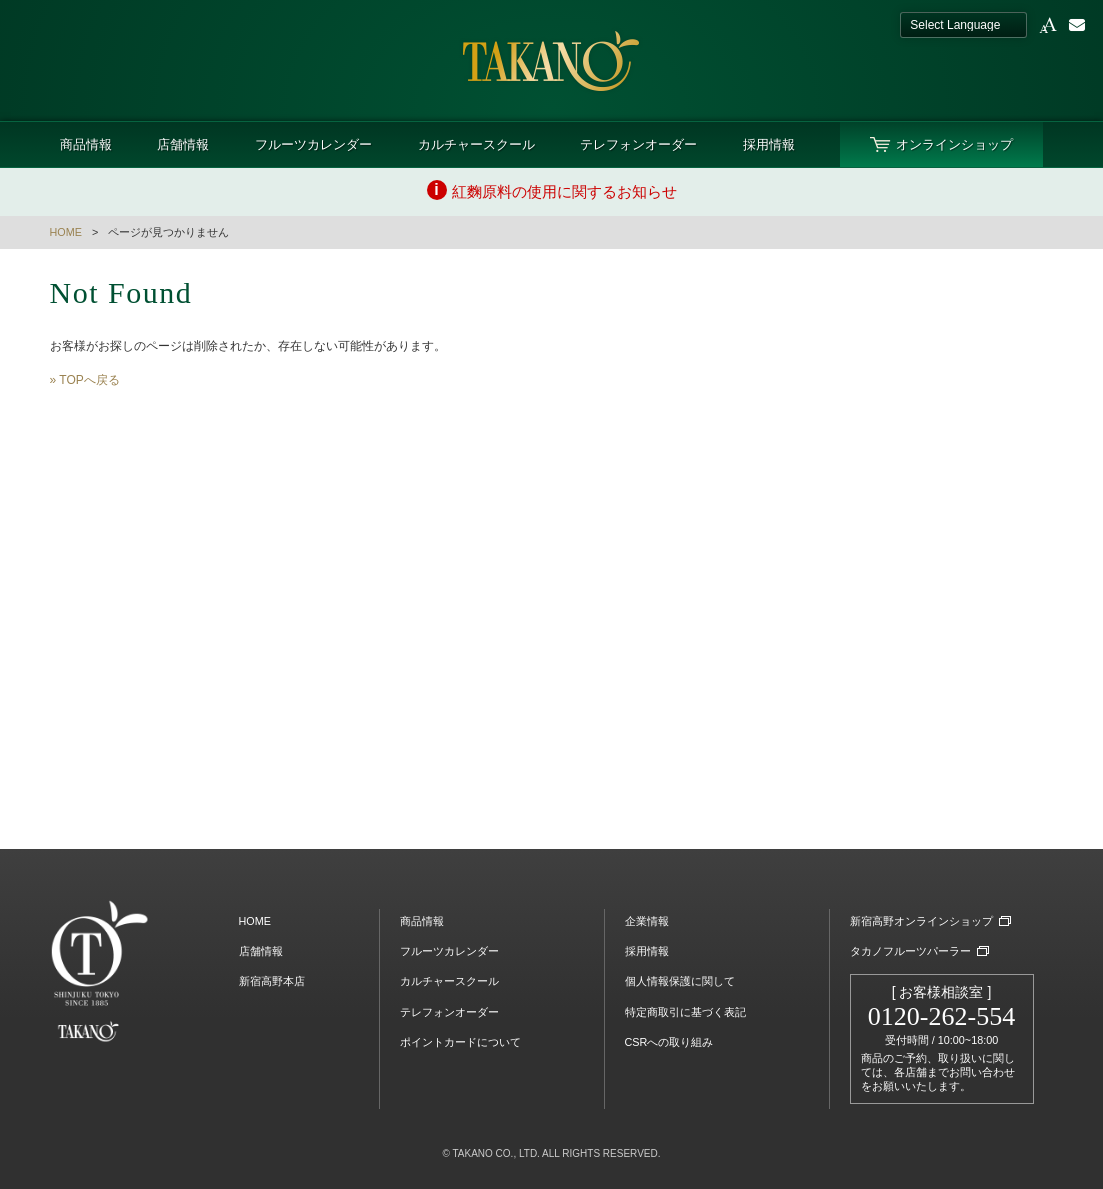 The height and width of the screenshot is (1189, 1103). Describe the element at coordinates (669, 1042) in the screenshot. I see `CSRへの取り組み` at that location.